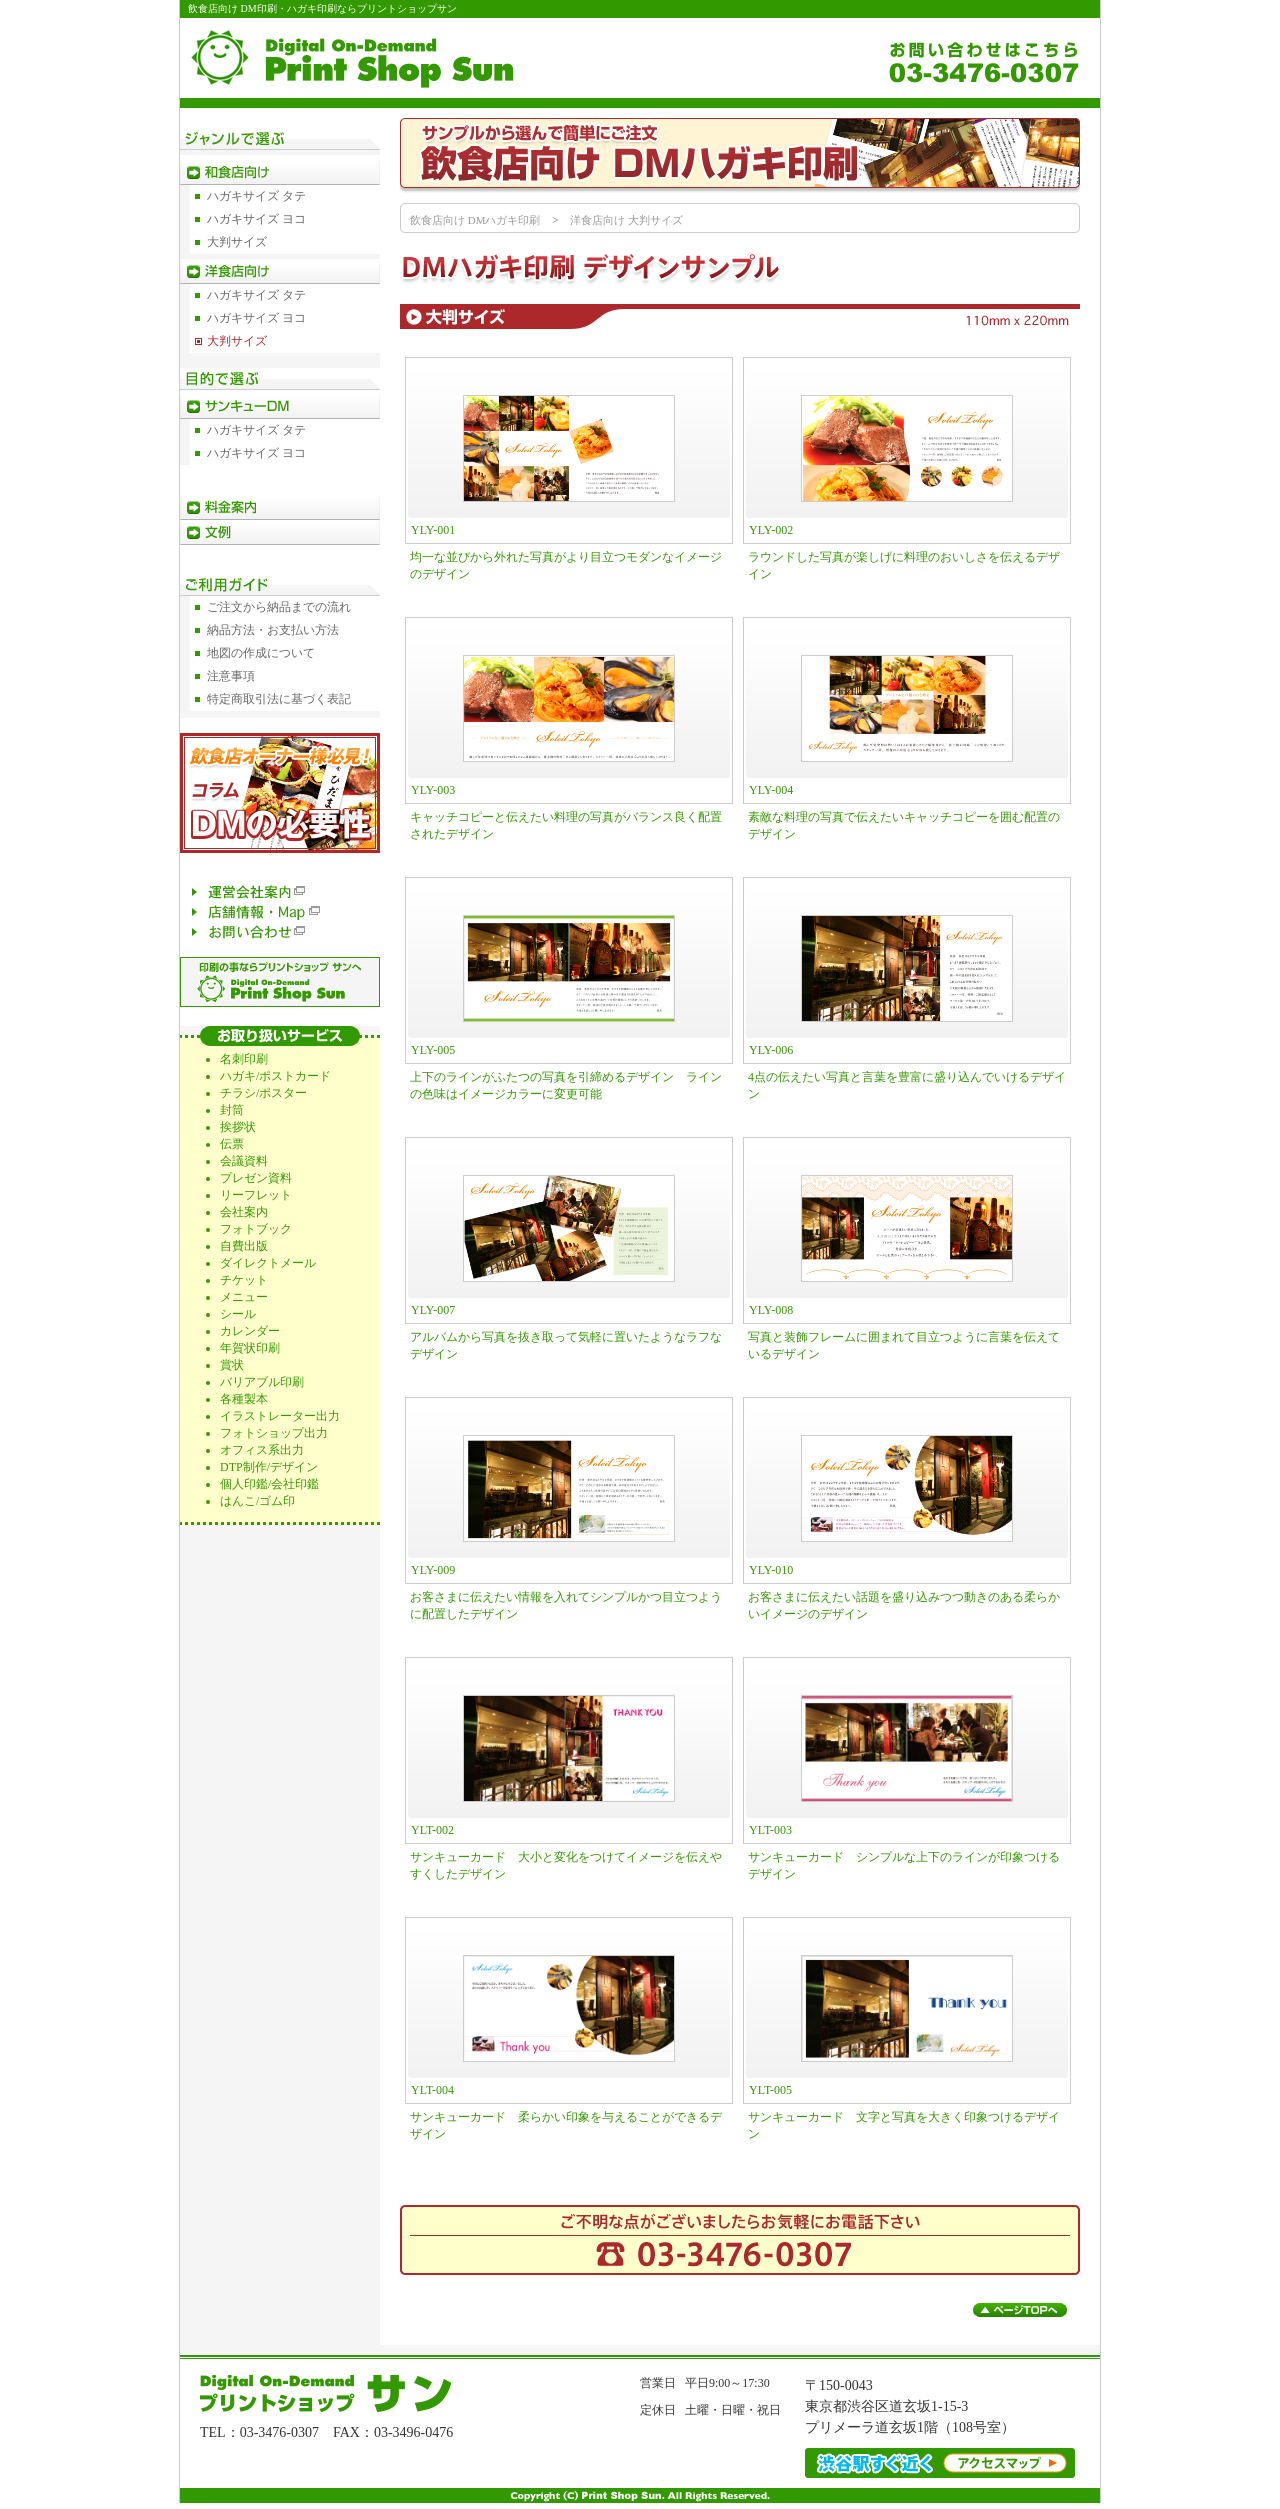  What do you see at coordinates (475, 220) in the screenshot?
I see `飲食店向け DMハガキ印刷` at bounding box center [475, 220].